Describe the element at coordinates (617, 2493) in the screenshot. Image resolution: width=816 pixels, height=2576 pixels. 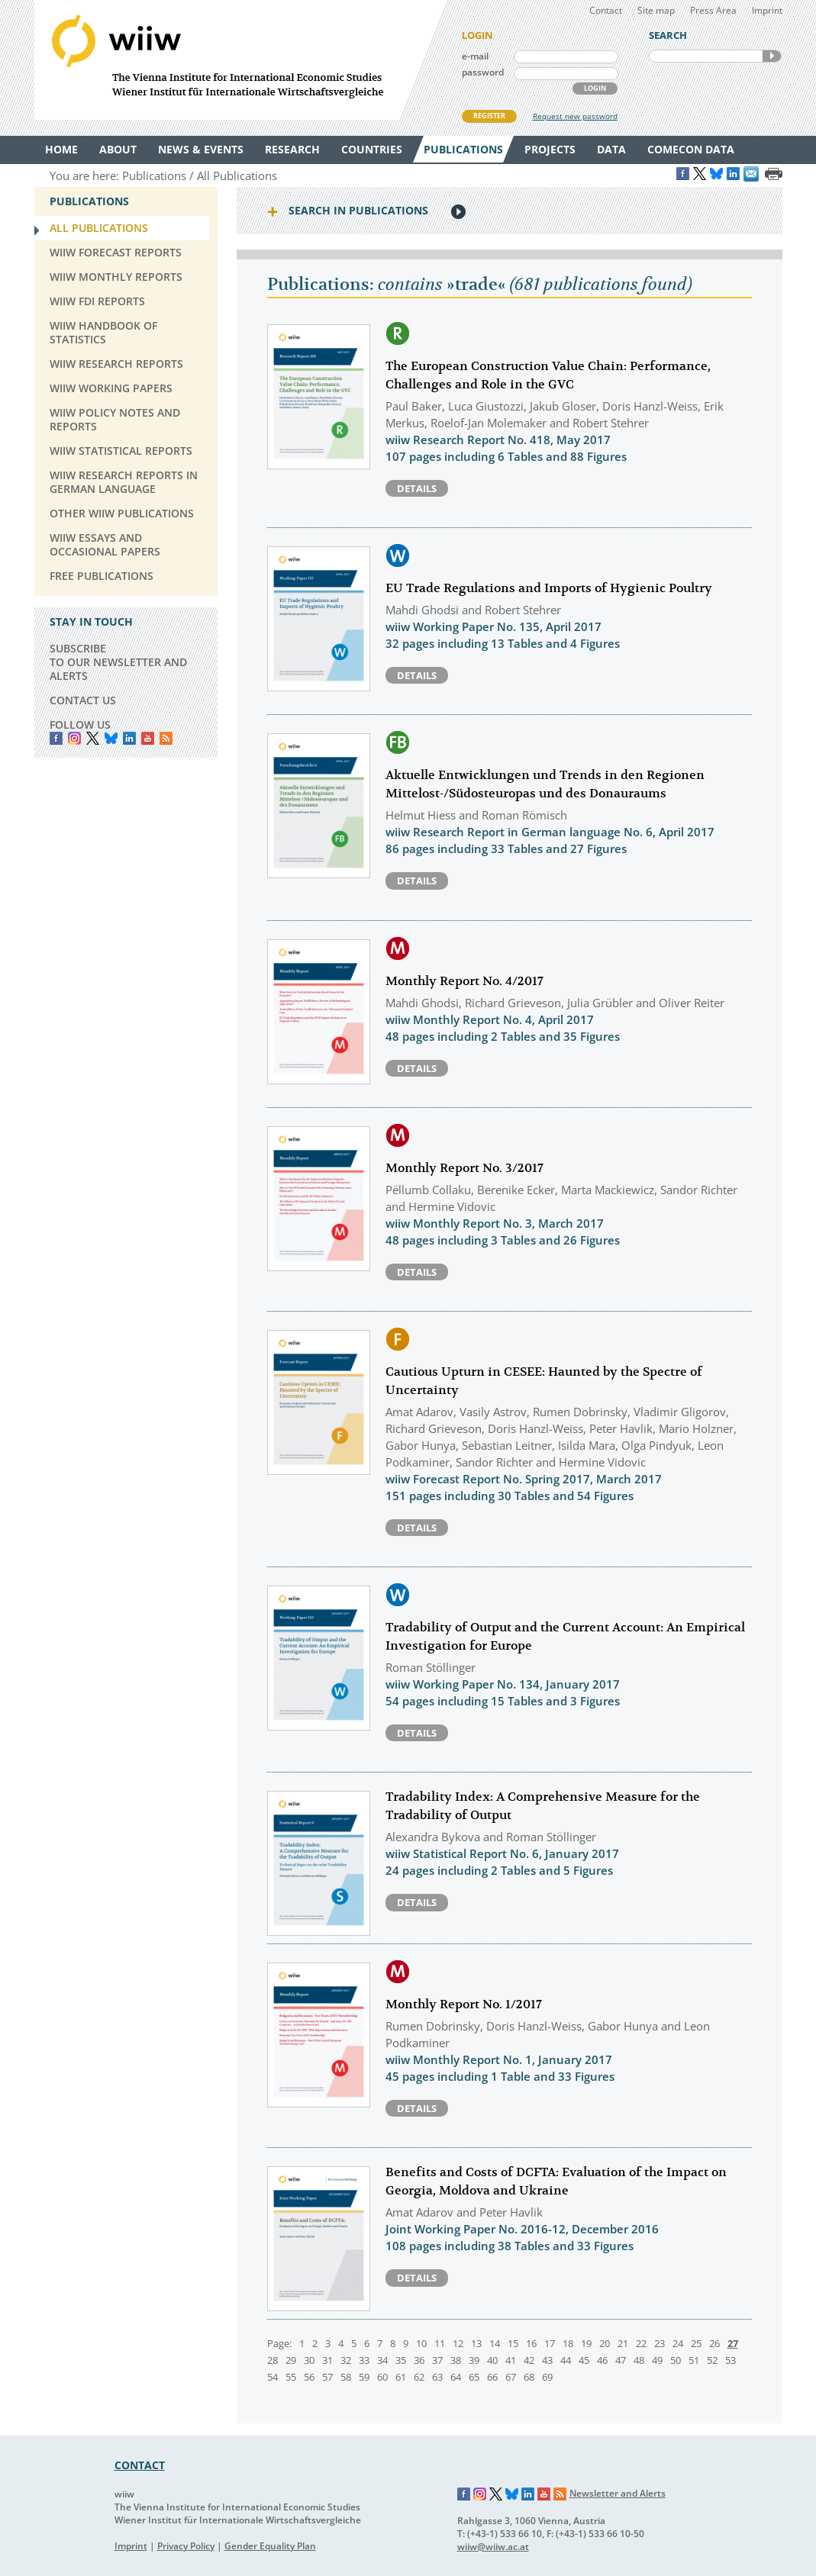
I see `Newsletter and Alerts` at that location.